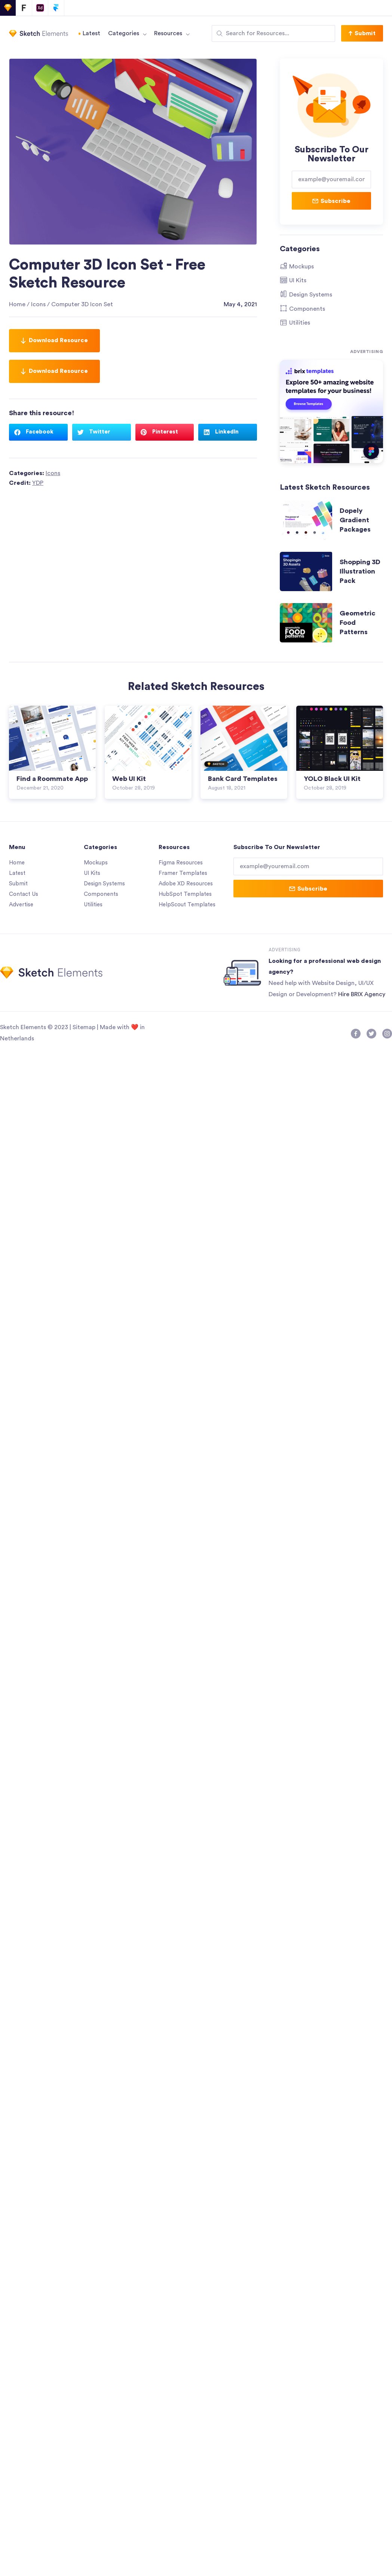 This screenshot has height=2576, width=392. What do you see at coordinates (362, 33) in the screenshot?
I see `[button]` at bounding box center [362, 33].